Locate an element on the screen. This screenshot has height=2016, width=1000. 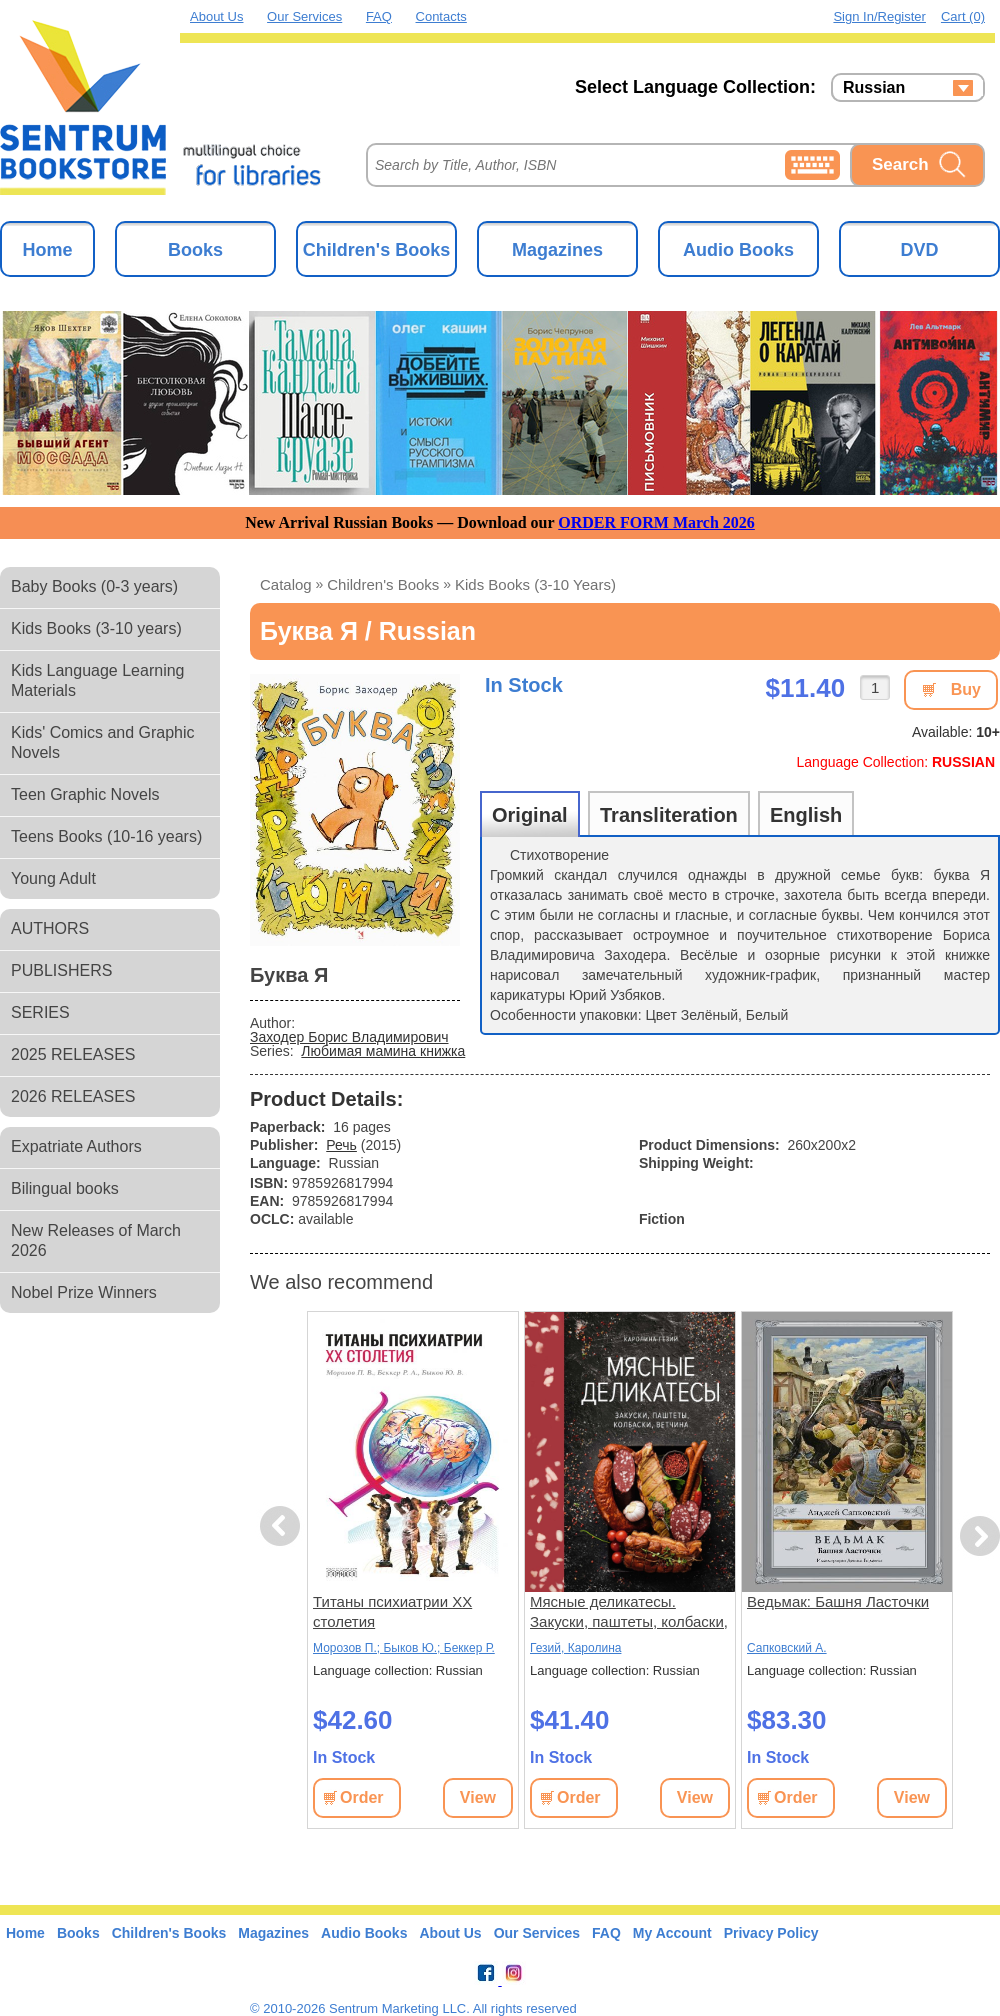
Kids Language Learning Materials is located at coordinates (97, 680).